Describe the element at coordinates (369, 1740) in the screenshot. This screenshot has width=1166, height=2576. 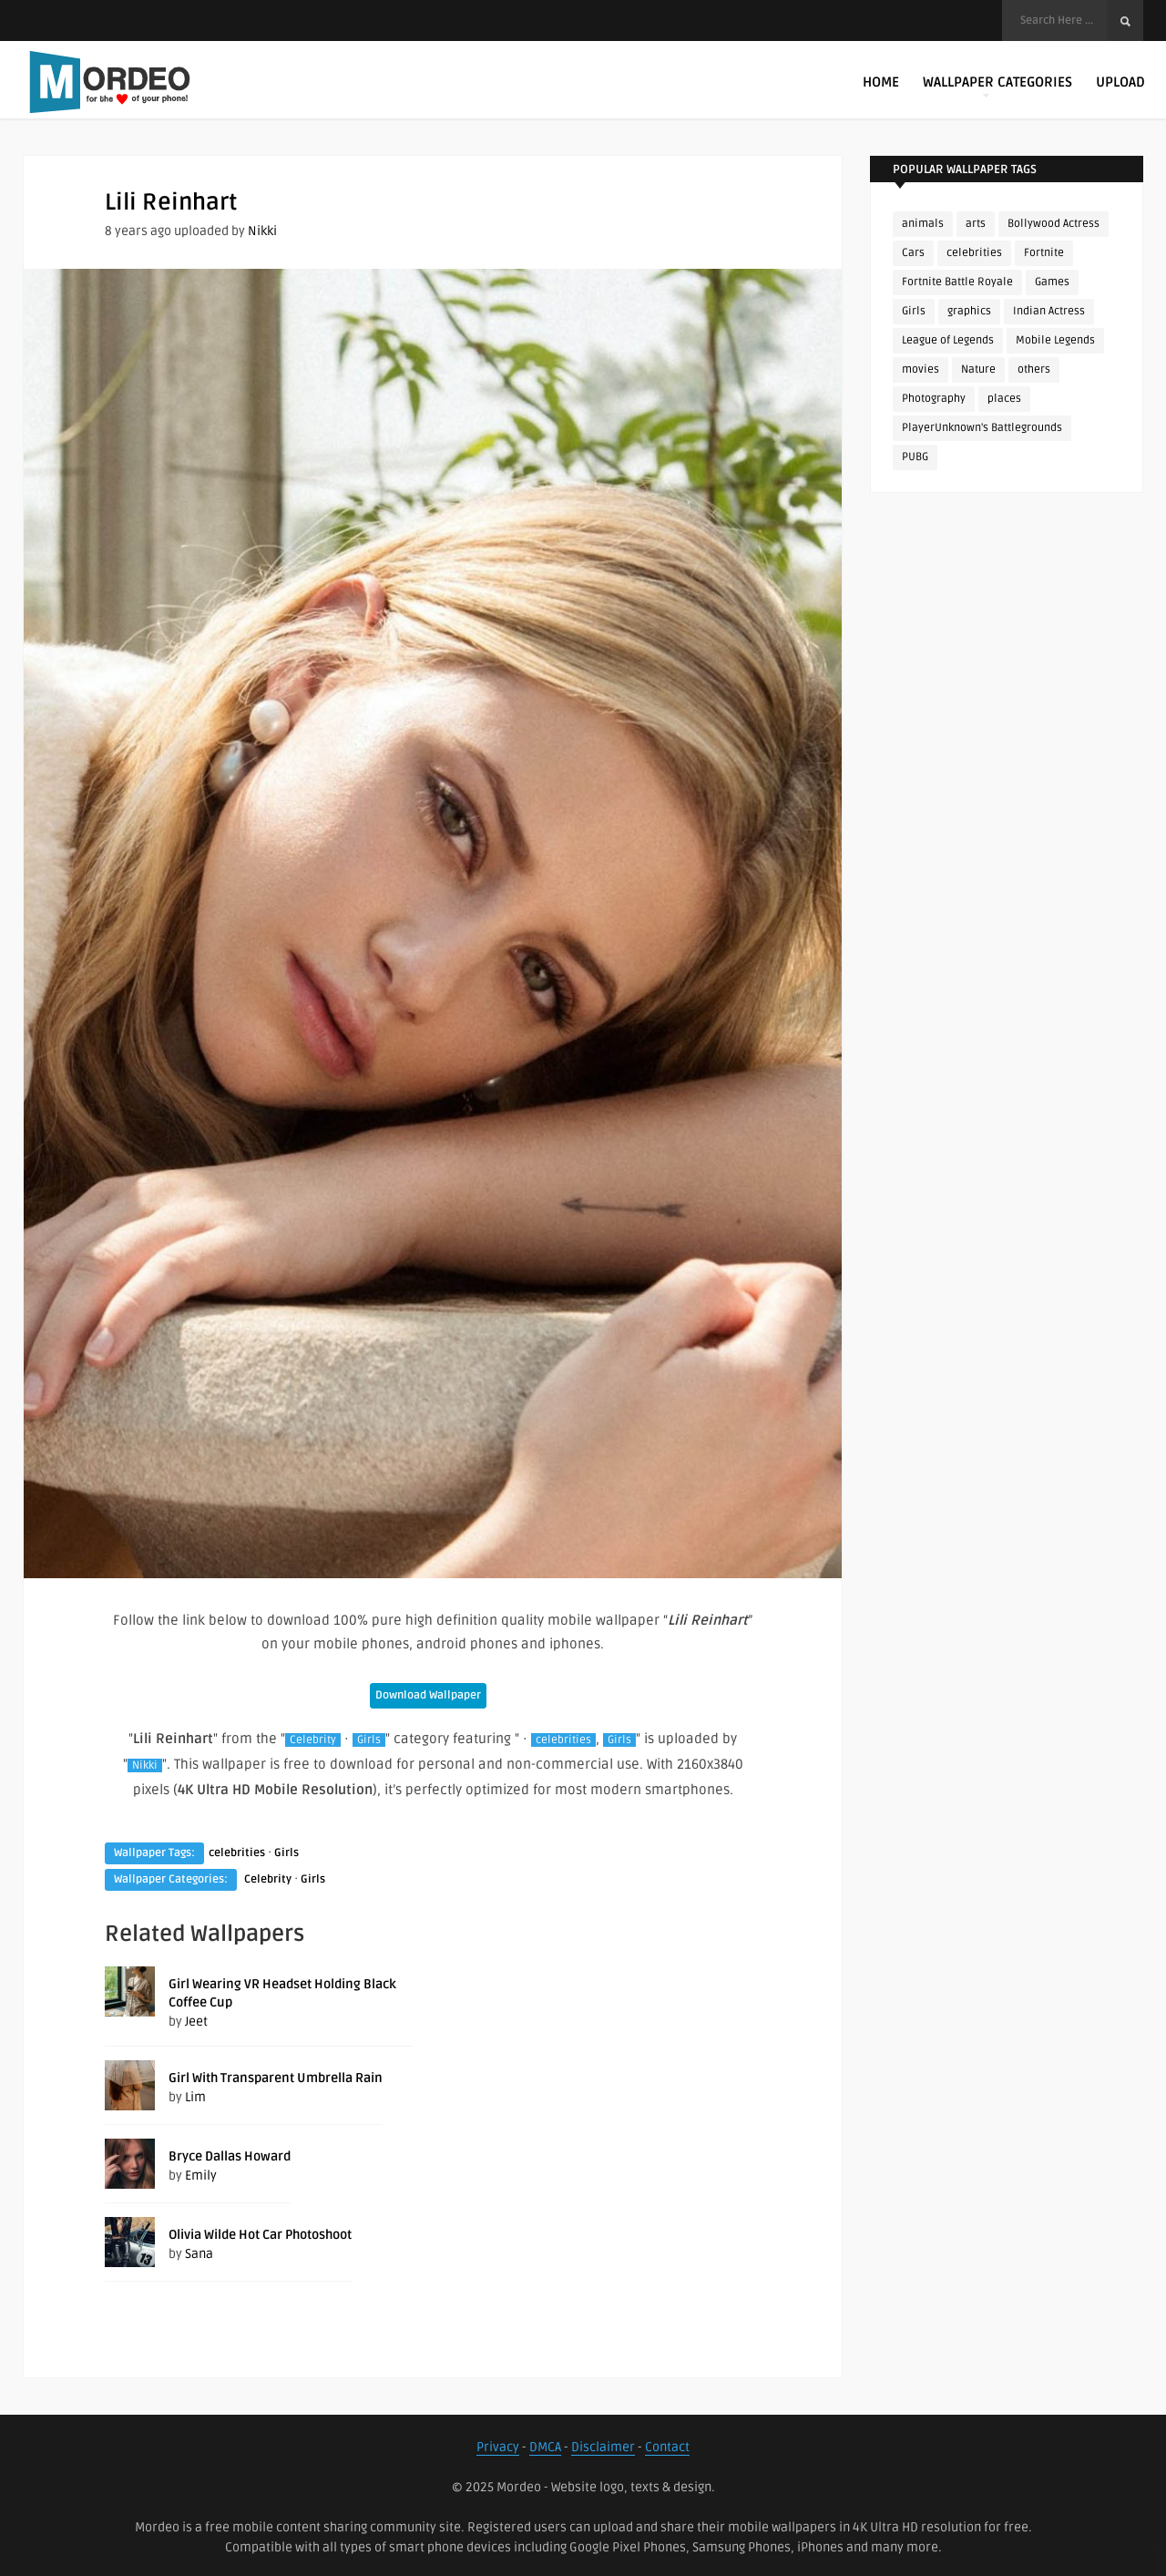
I see `Girls` at that location.